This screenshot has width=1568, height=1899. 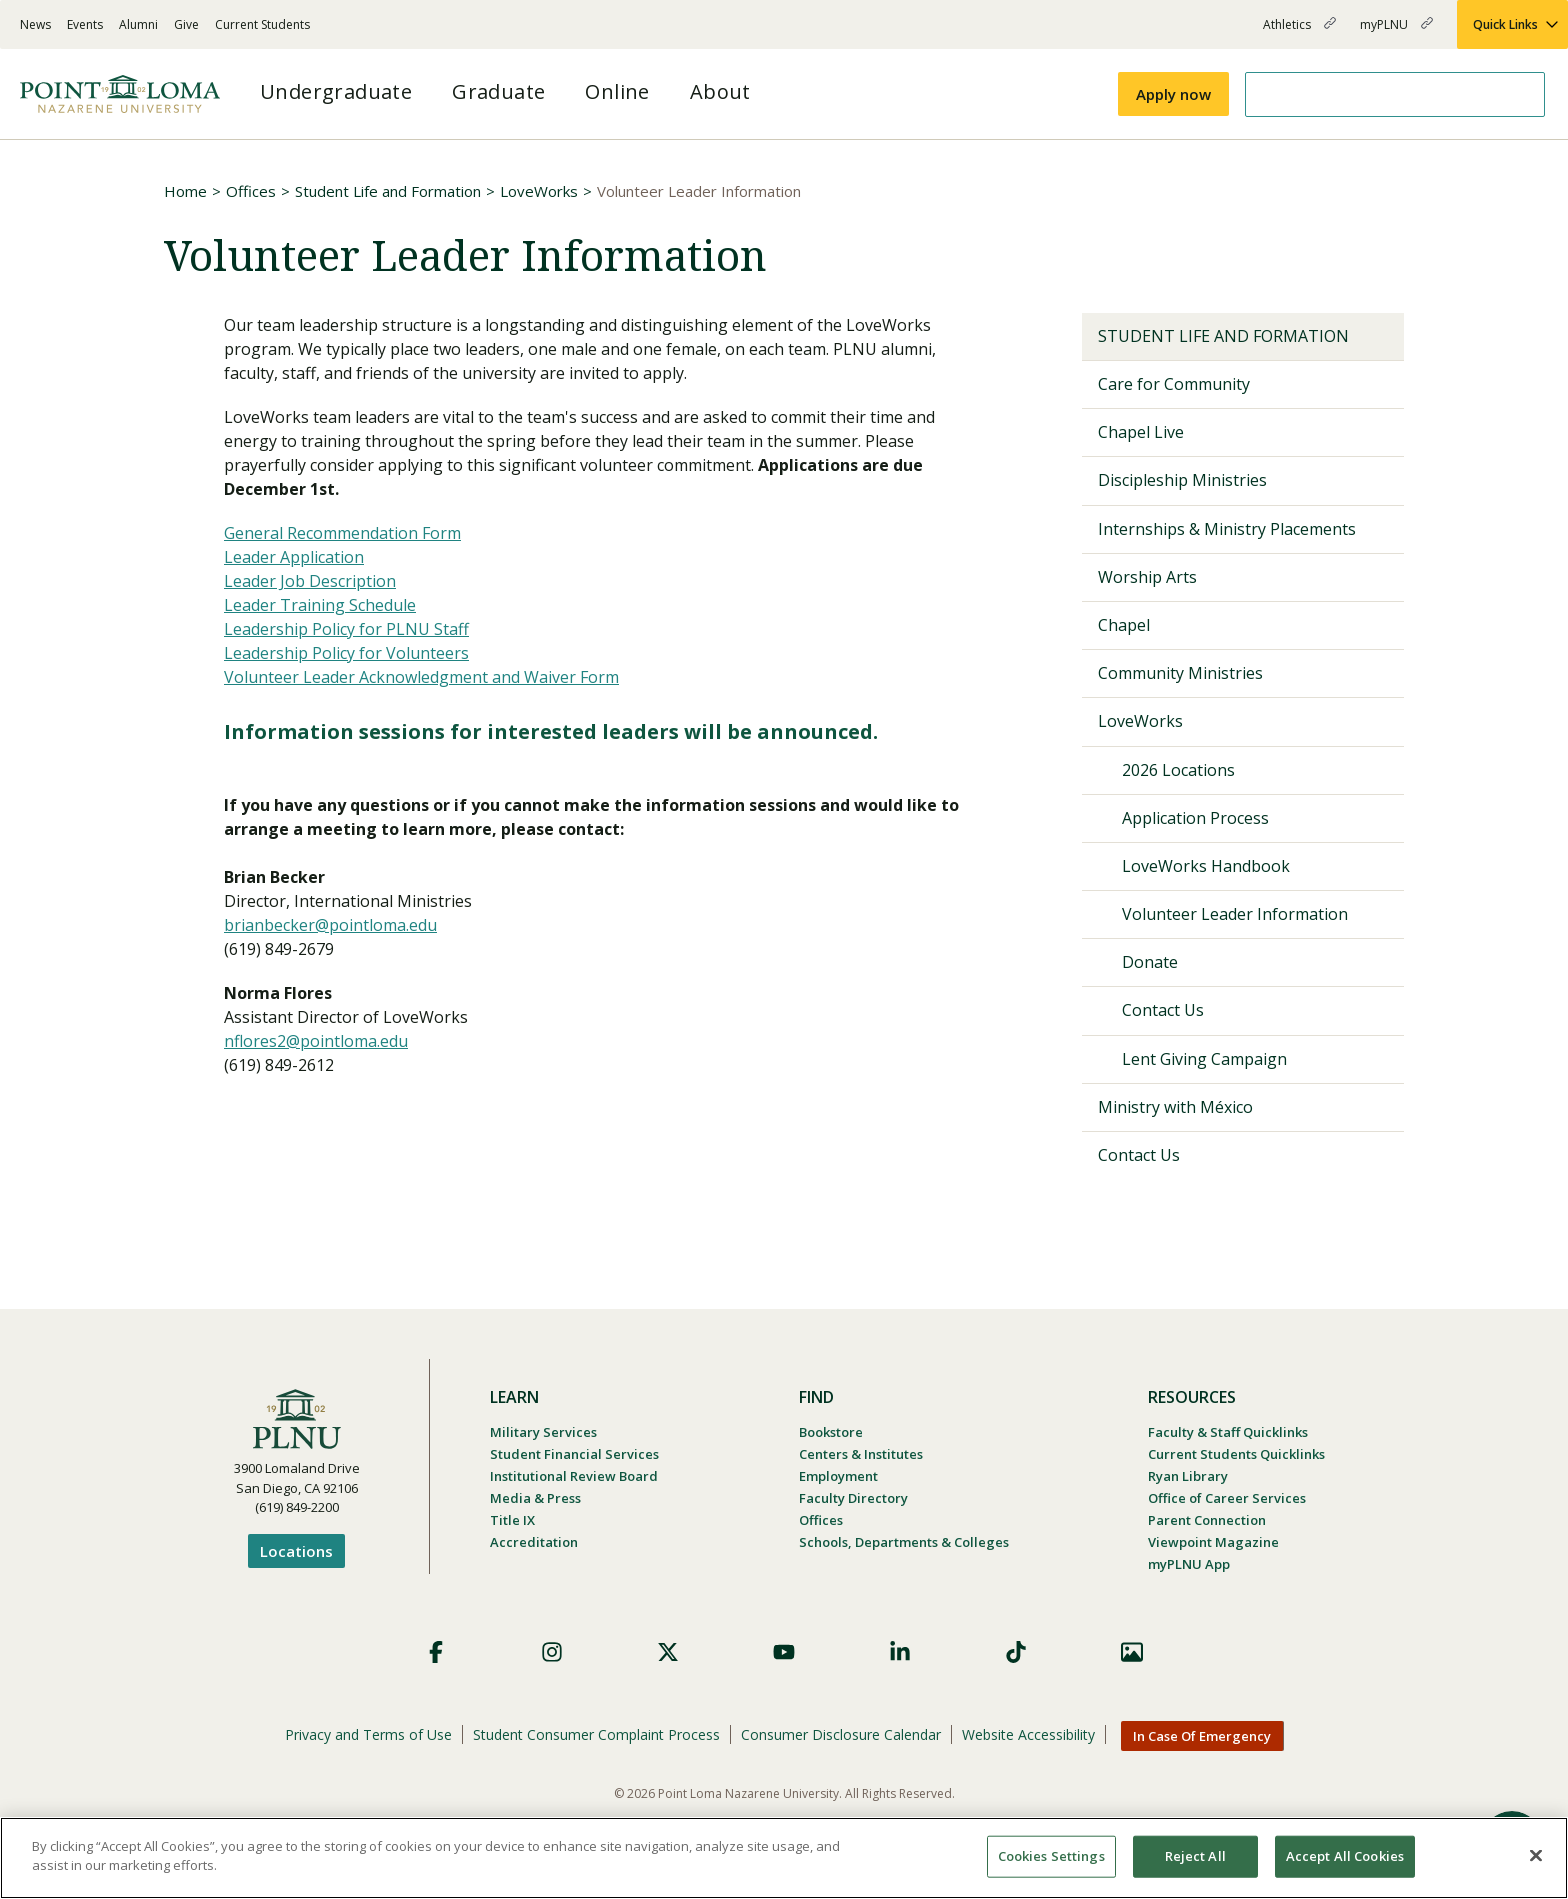 I want to click on brianbecker@pointloma.edu, so click(x=330, y=925).